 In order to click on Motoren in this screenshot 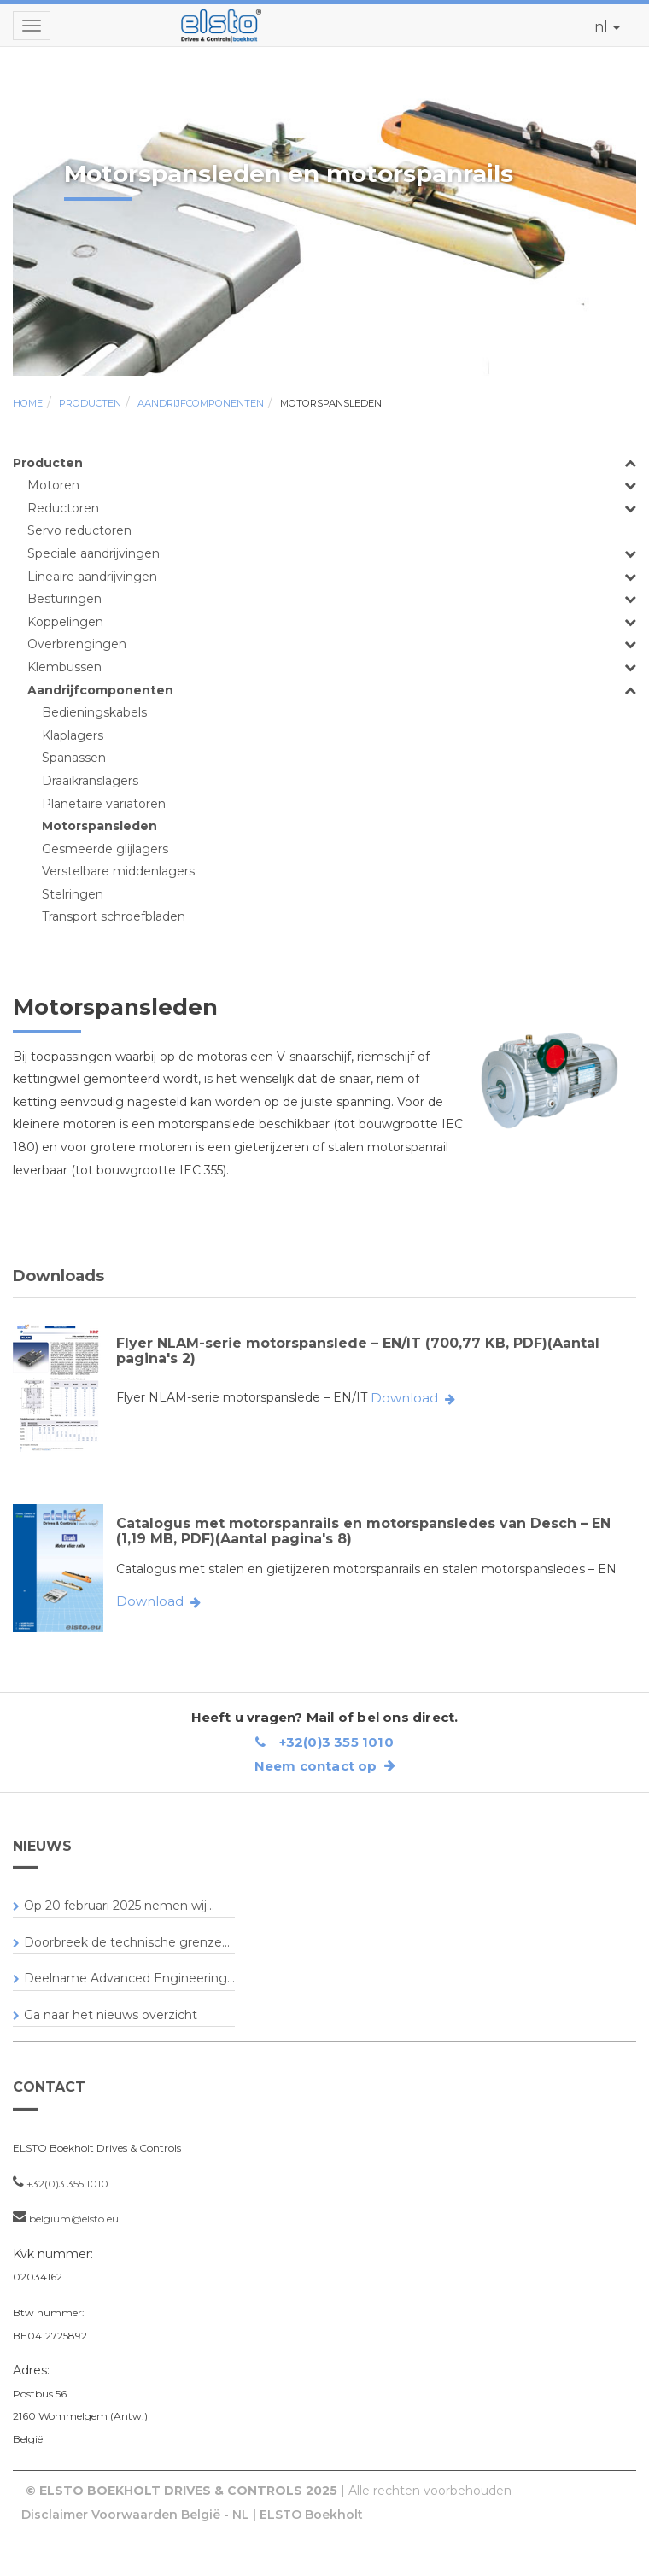, I will do `click(53, 485)`.